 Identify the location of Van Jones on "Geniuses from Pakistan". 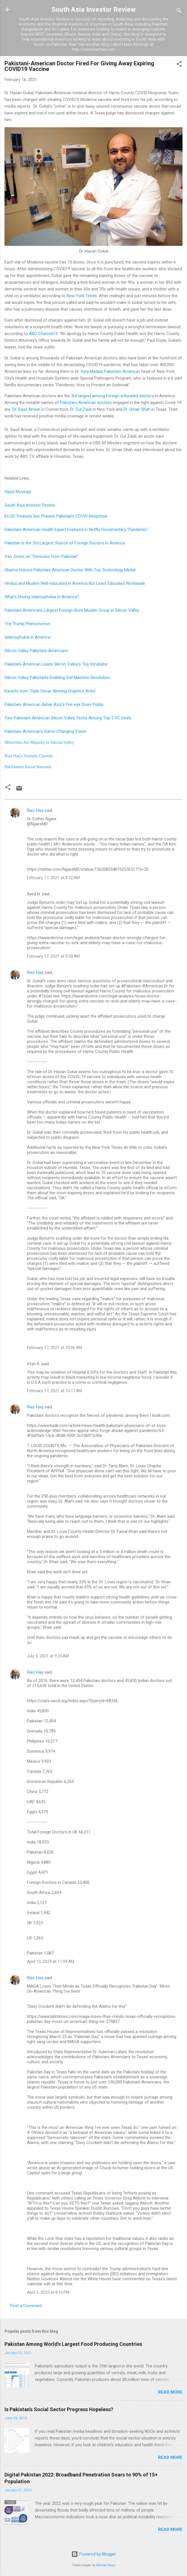
(41, 556).